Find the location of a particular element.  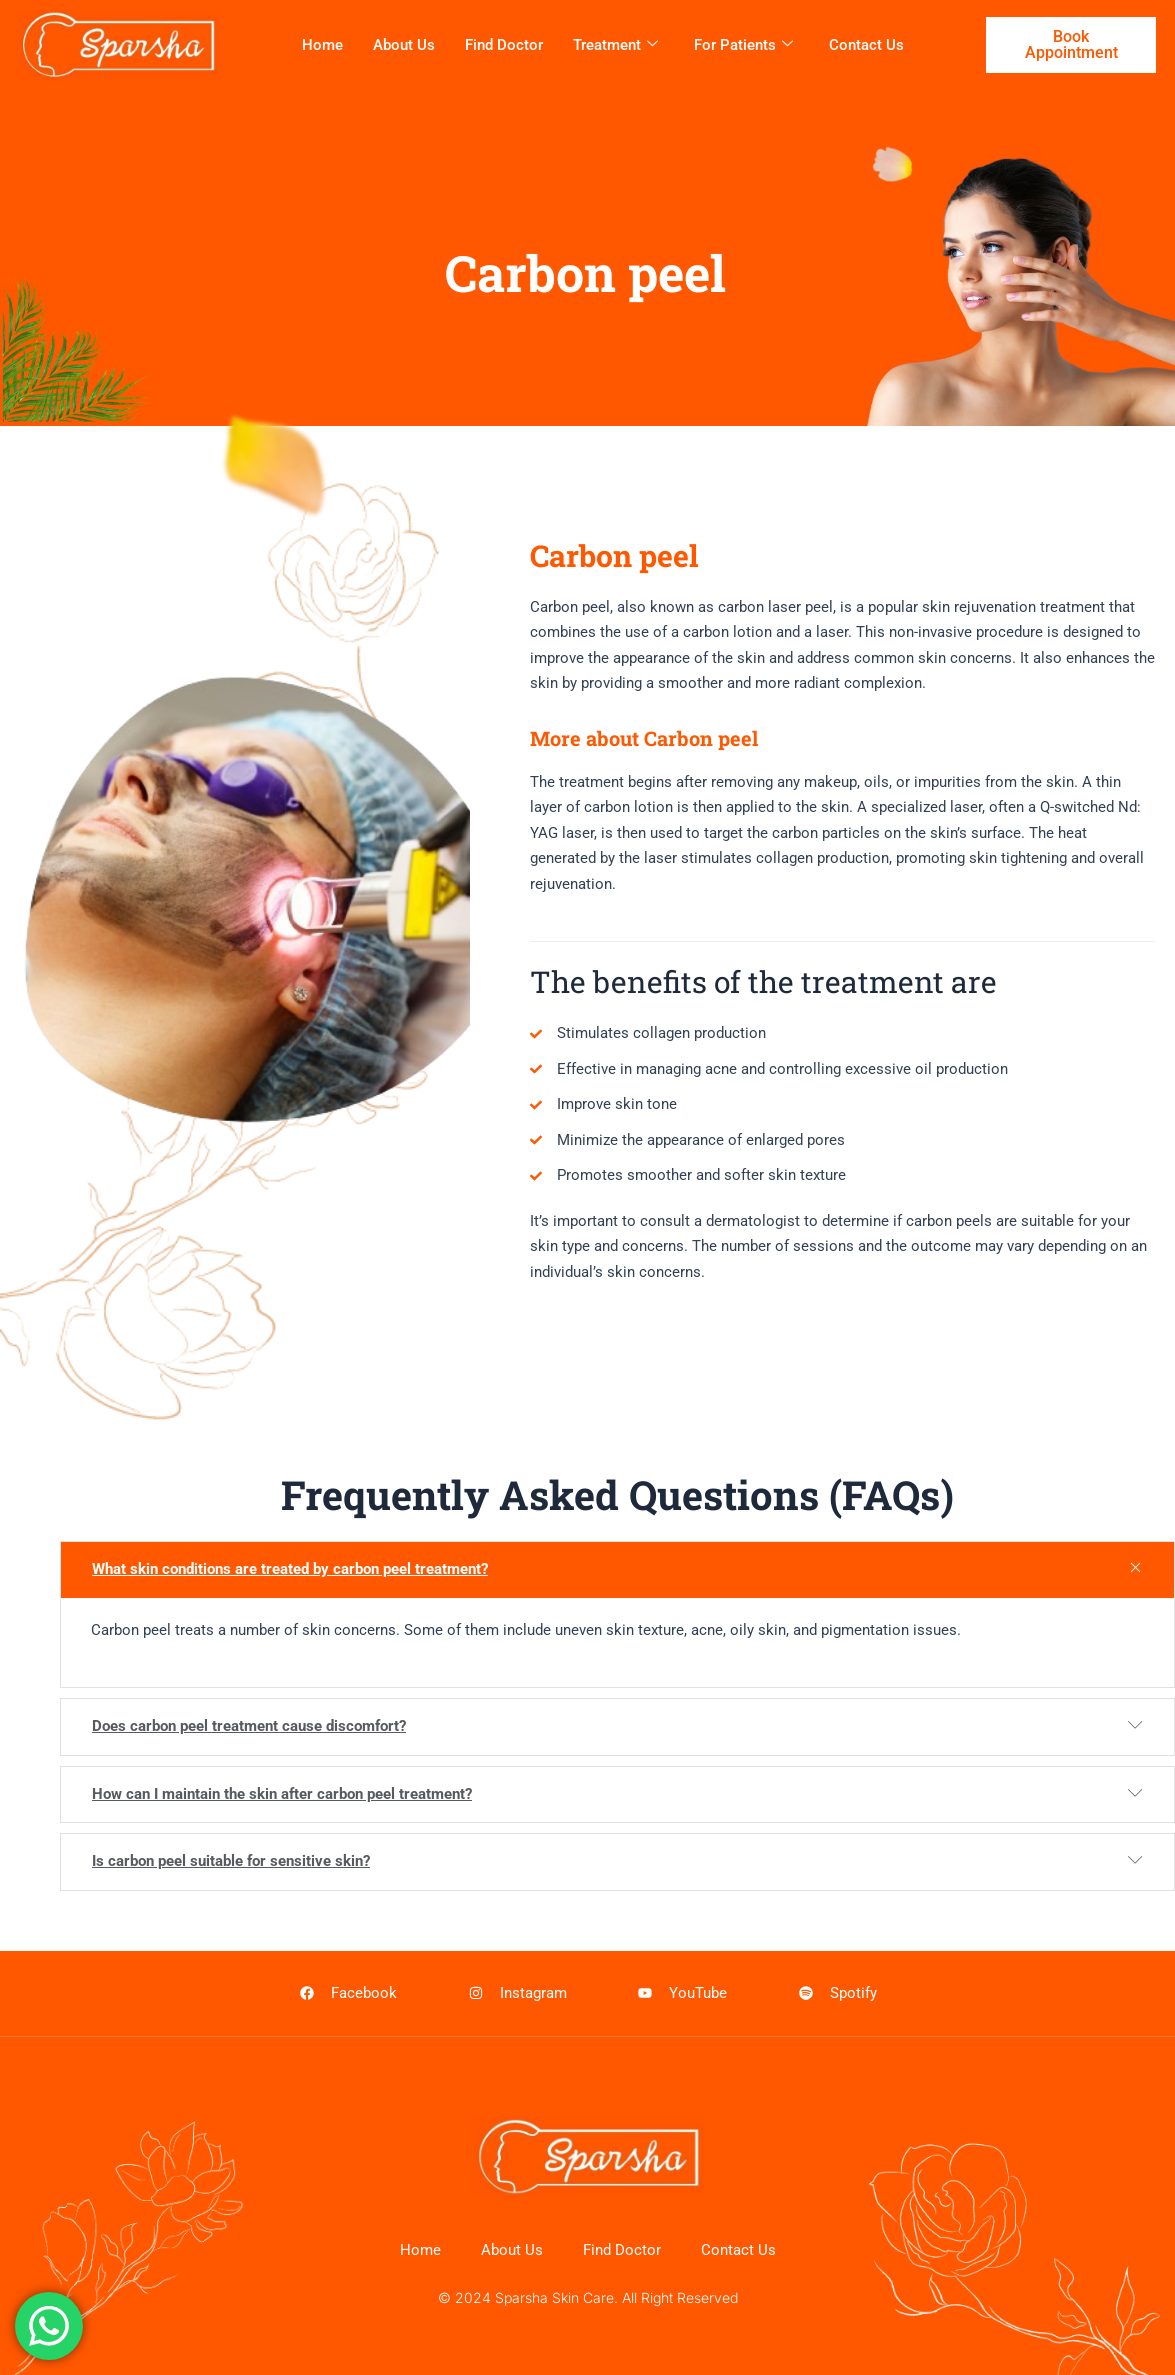

For patients is located at coordinates (743, 45).